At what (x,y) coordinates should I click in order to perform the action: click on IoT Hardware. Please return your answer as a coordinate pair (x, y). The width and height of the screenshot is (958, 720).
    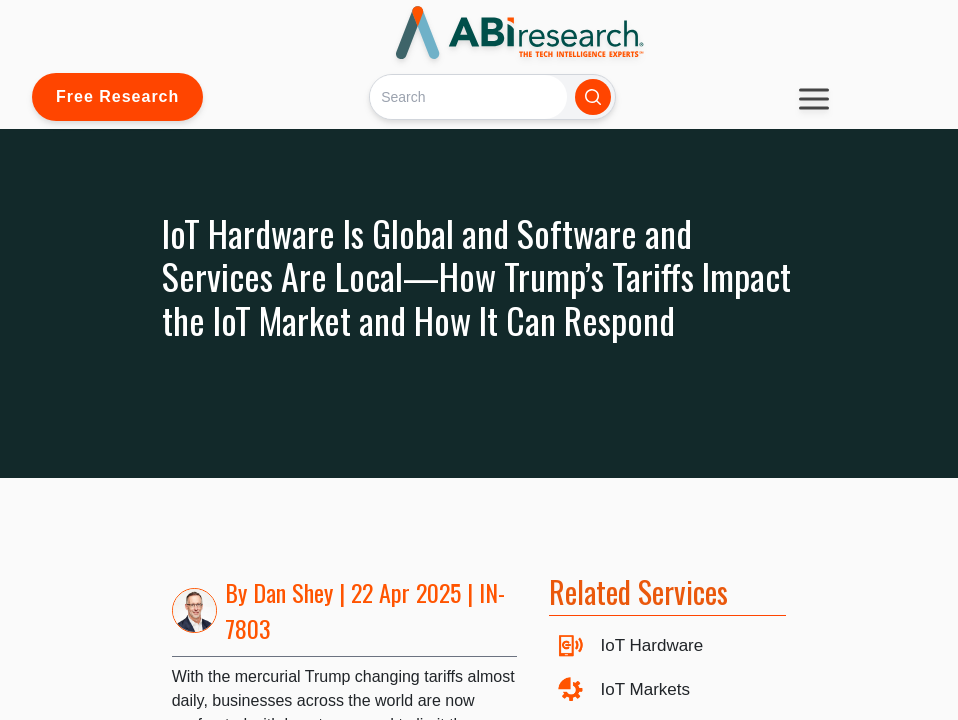
    Looking at the image, I should click on (652, 645).